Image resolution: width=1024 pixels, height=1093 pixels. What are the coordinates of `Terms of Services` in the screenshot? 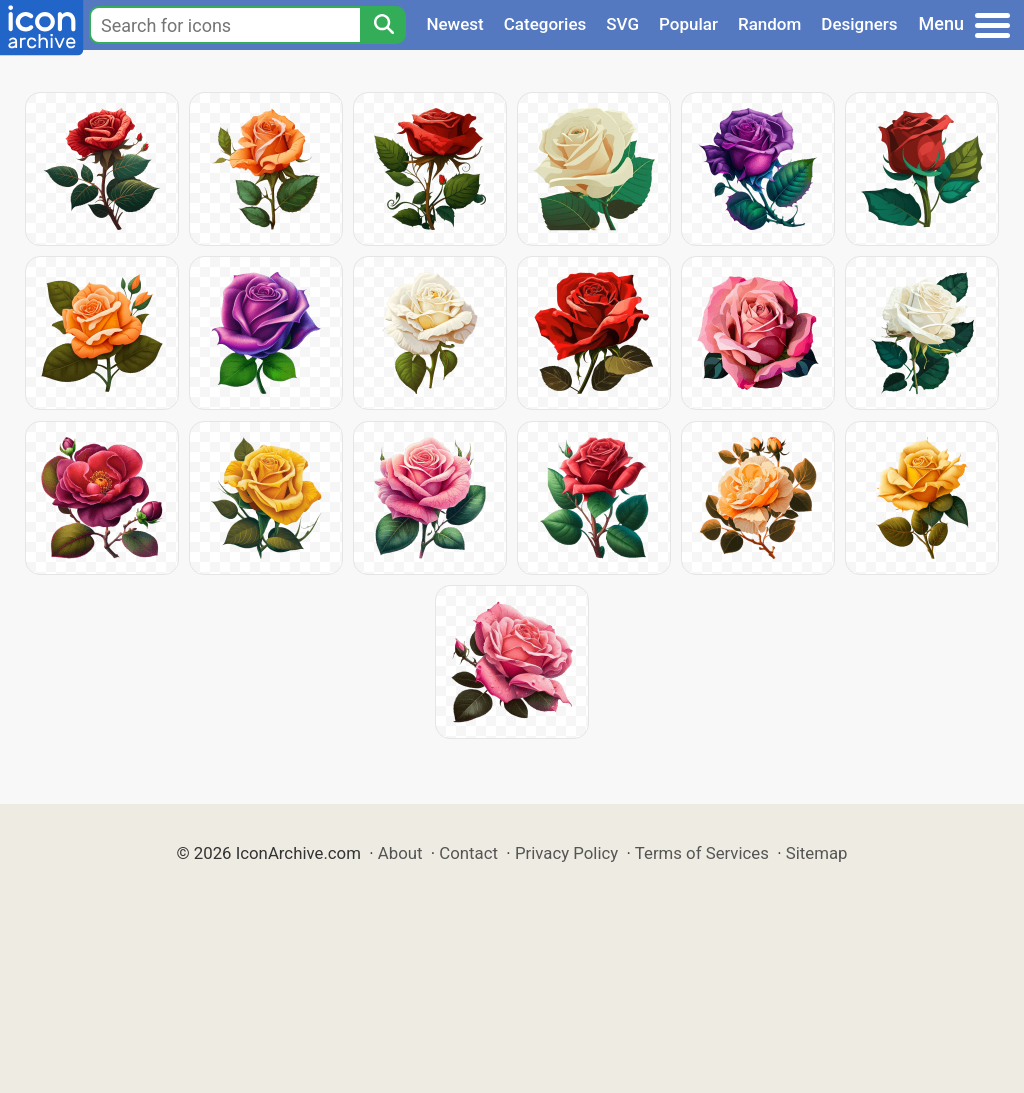 It's located at (702, 853).